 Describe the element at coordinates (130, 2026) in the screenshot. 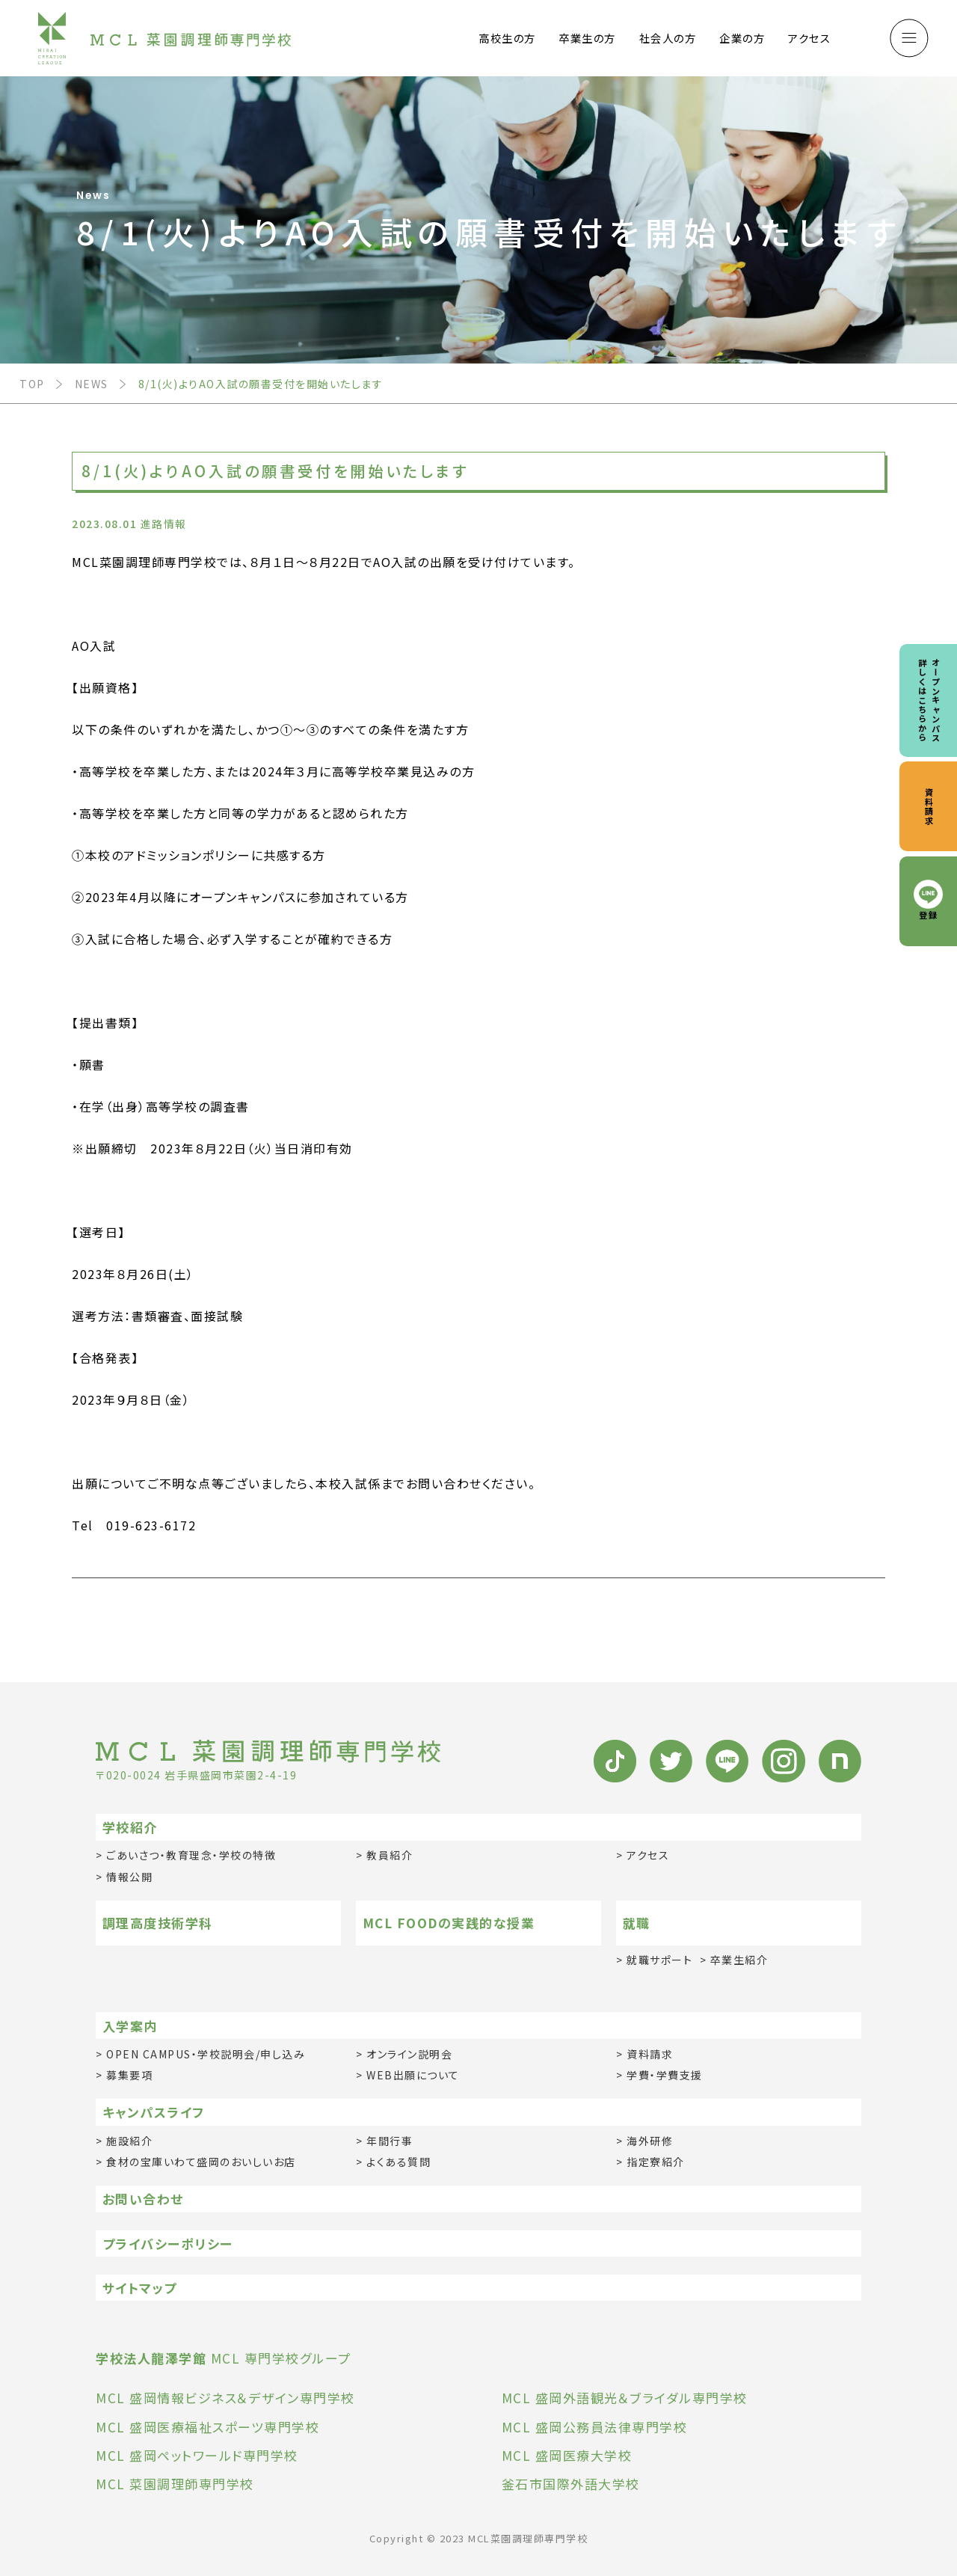

I see `入学案内` at that location.